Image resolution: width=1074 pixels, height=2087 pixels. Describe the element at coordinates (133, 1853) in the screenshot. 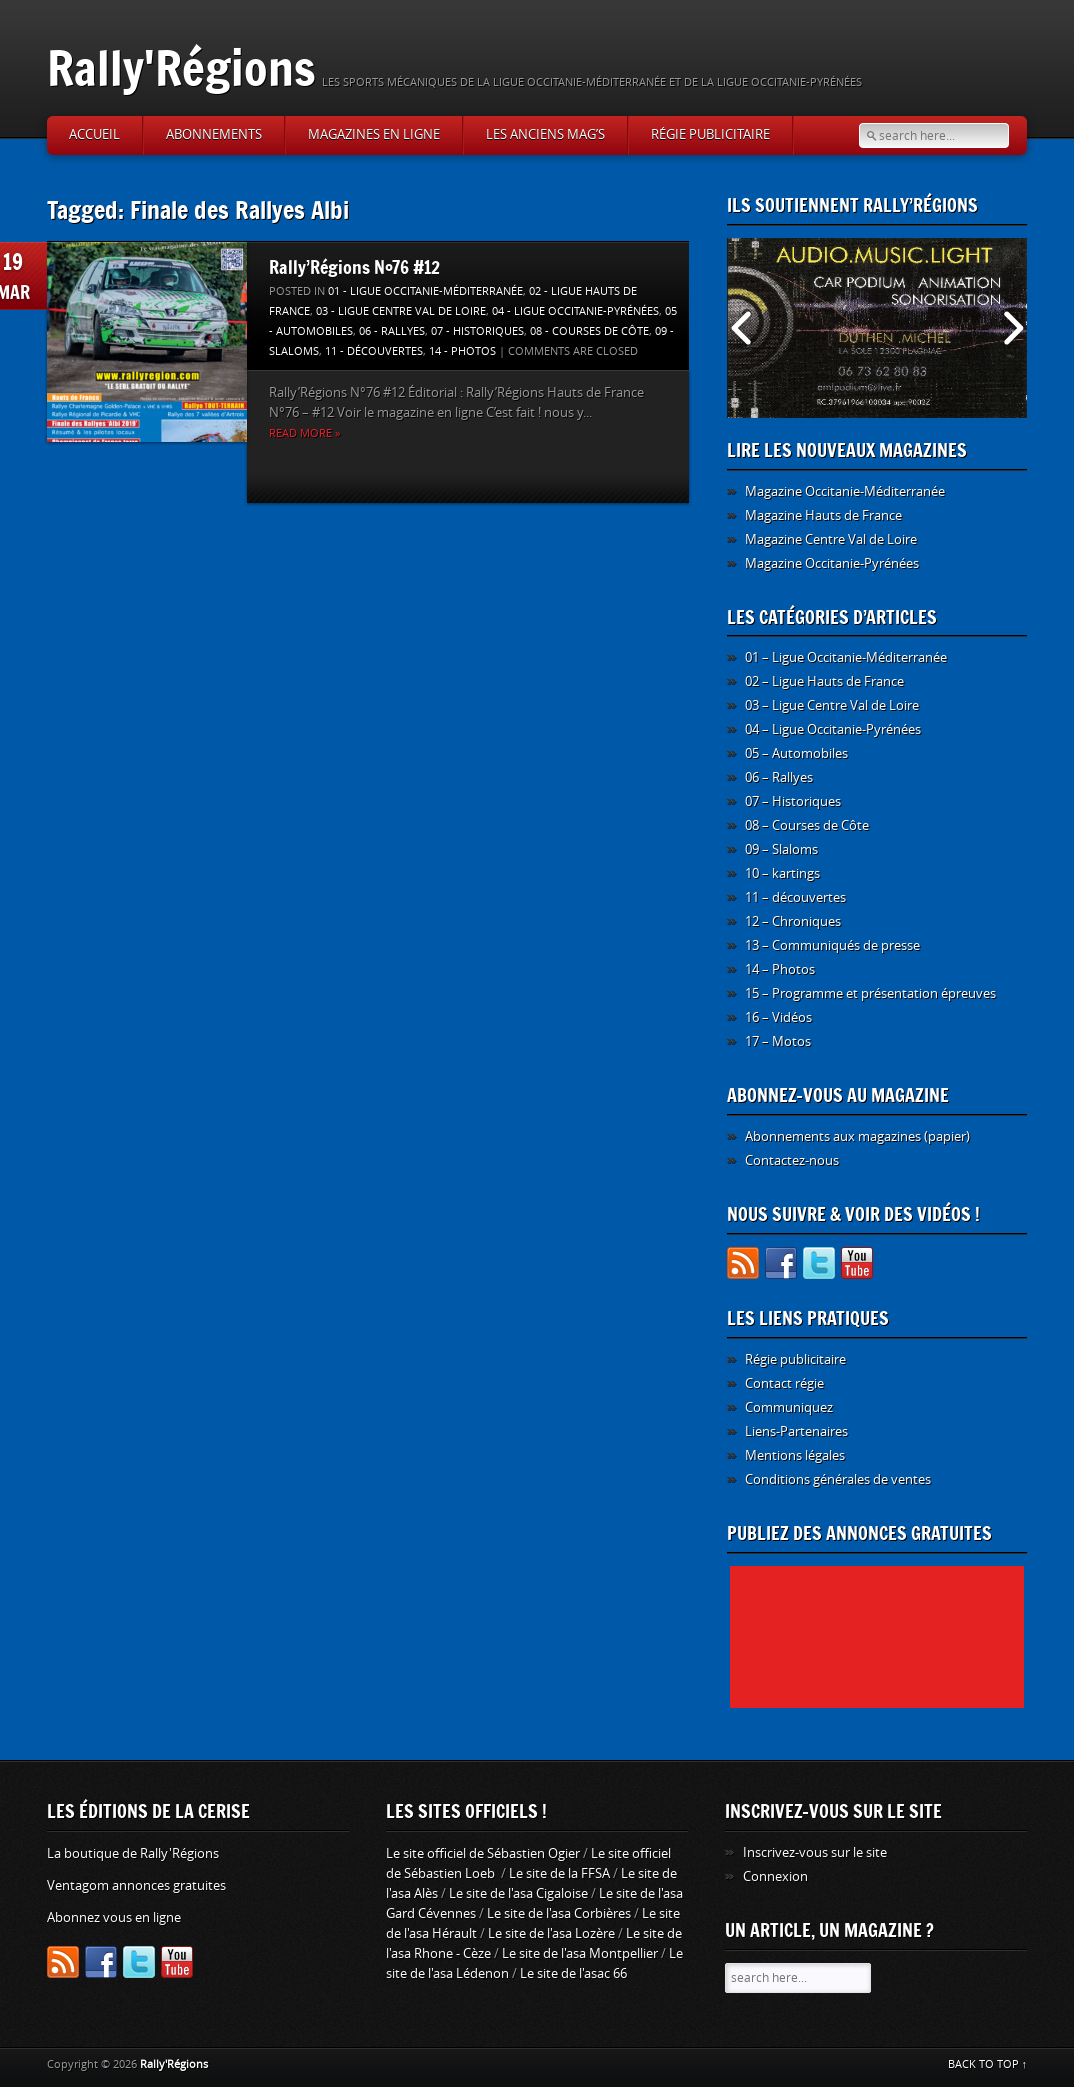

I see `La boutique de Rally'Régions` at that location.